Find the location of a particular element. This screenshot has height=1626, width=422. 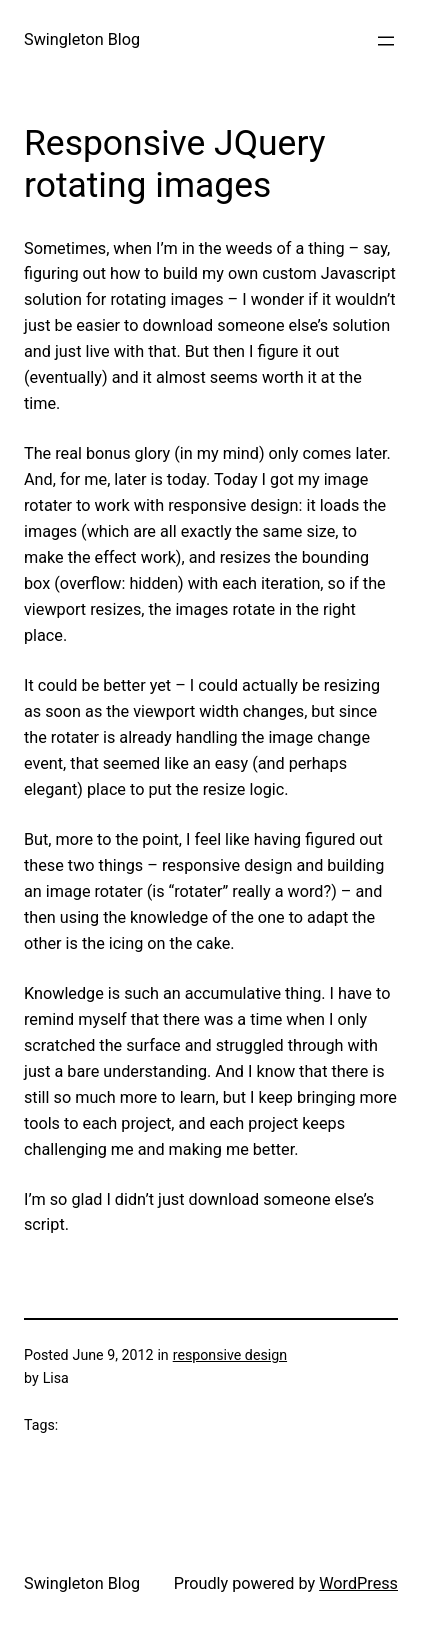

Swingleton Blog is located at coordinates (82, 39).